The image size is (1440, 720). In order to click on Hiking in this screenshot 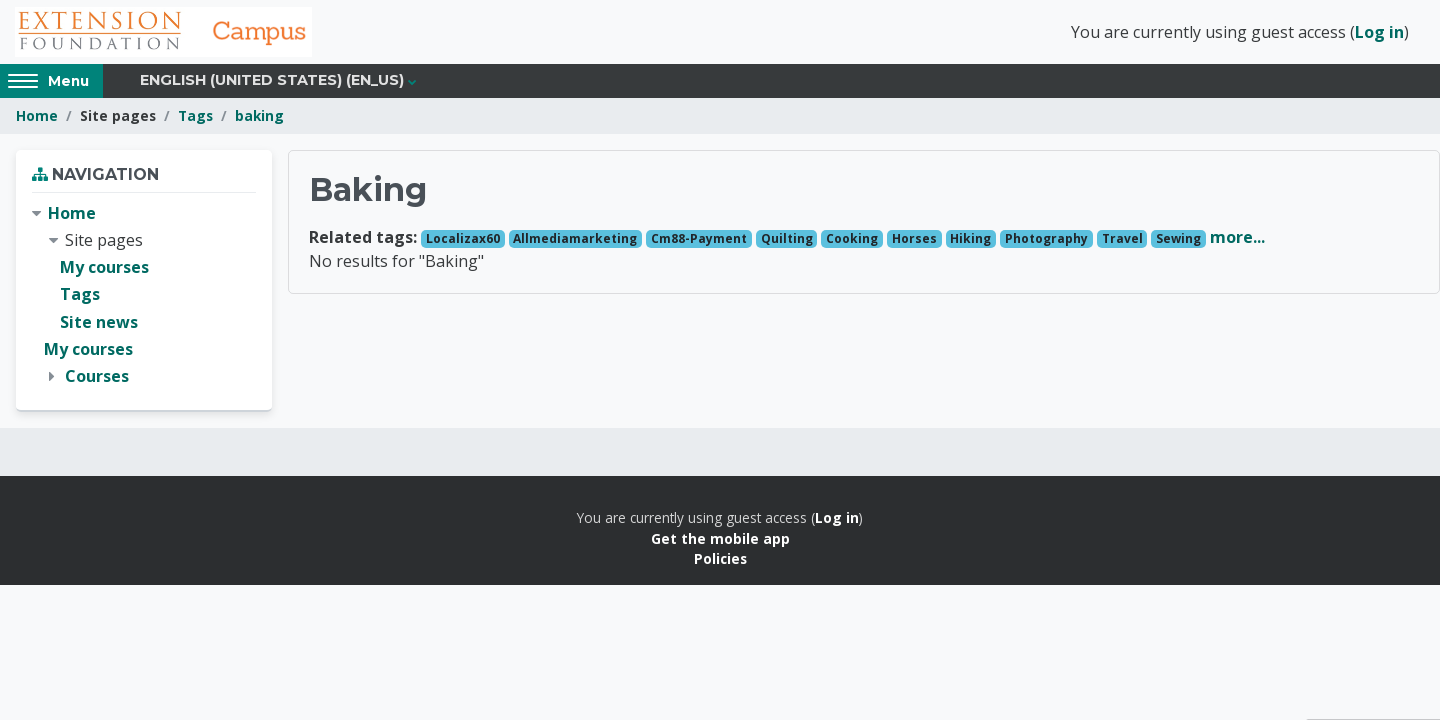, I will do `click(970, 240)`.